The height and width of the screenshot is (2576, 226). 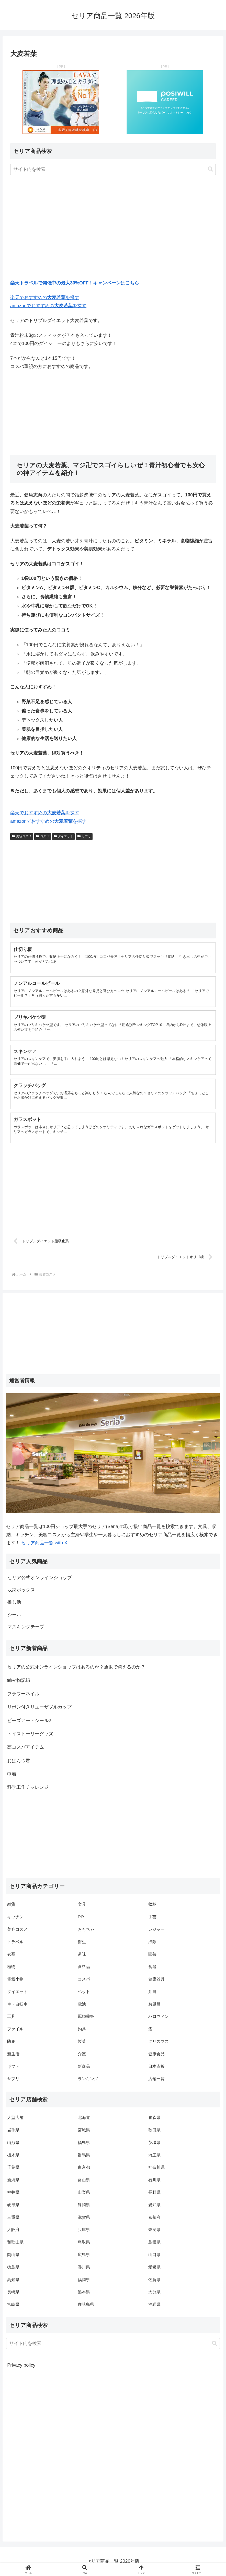 I want to click on 大分県, so click(x=154, y=2292).